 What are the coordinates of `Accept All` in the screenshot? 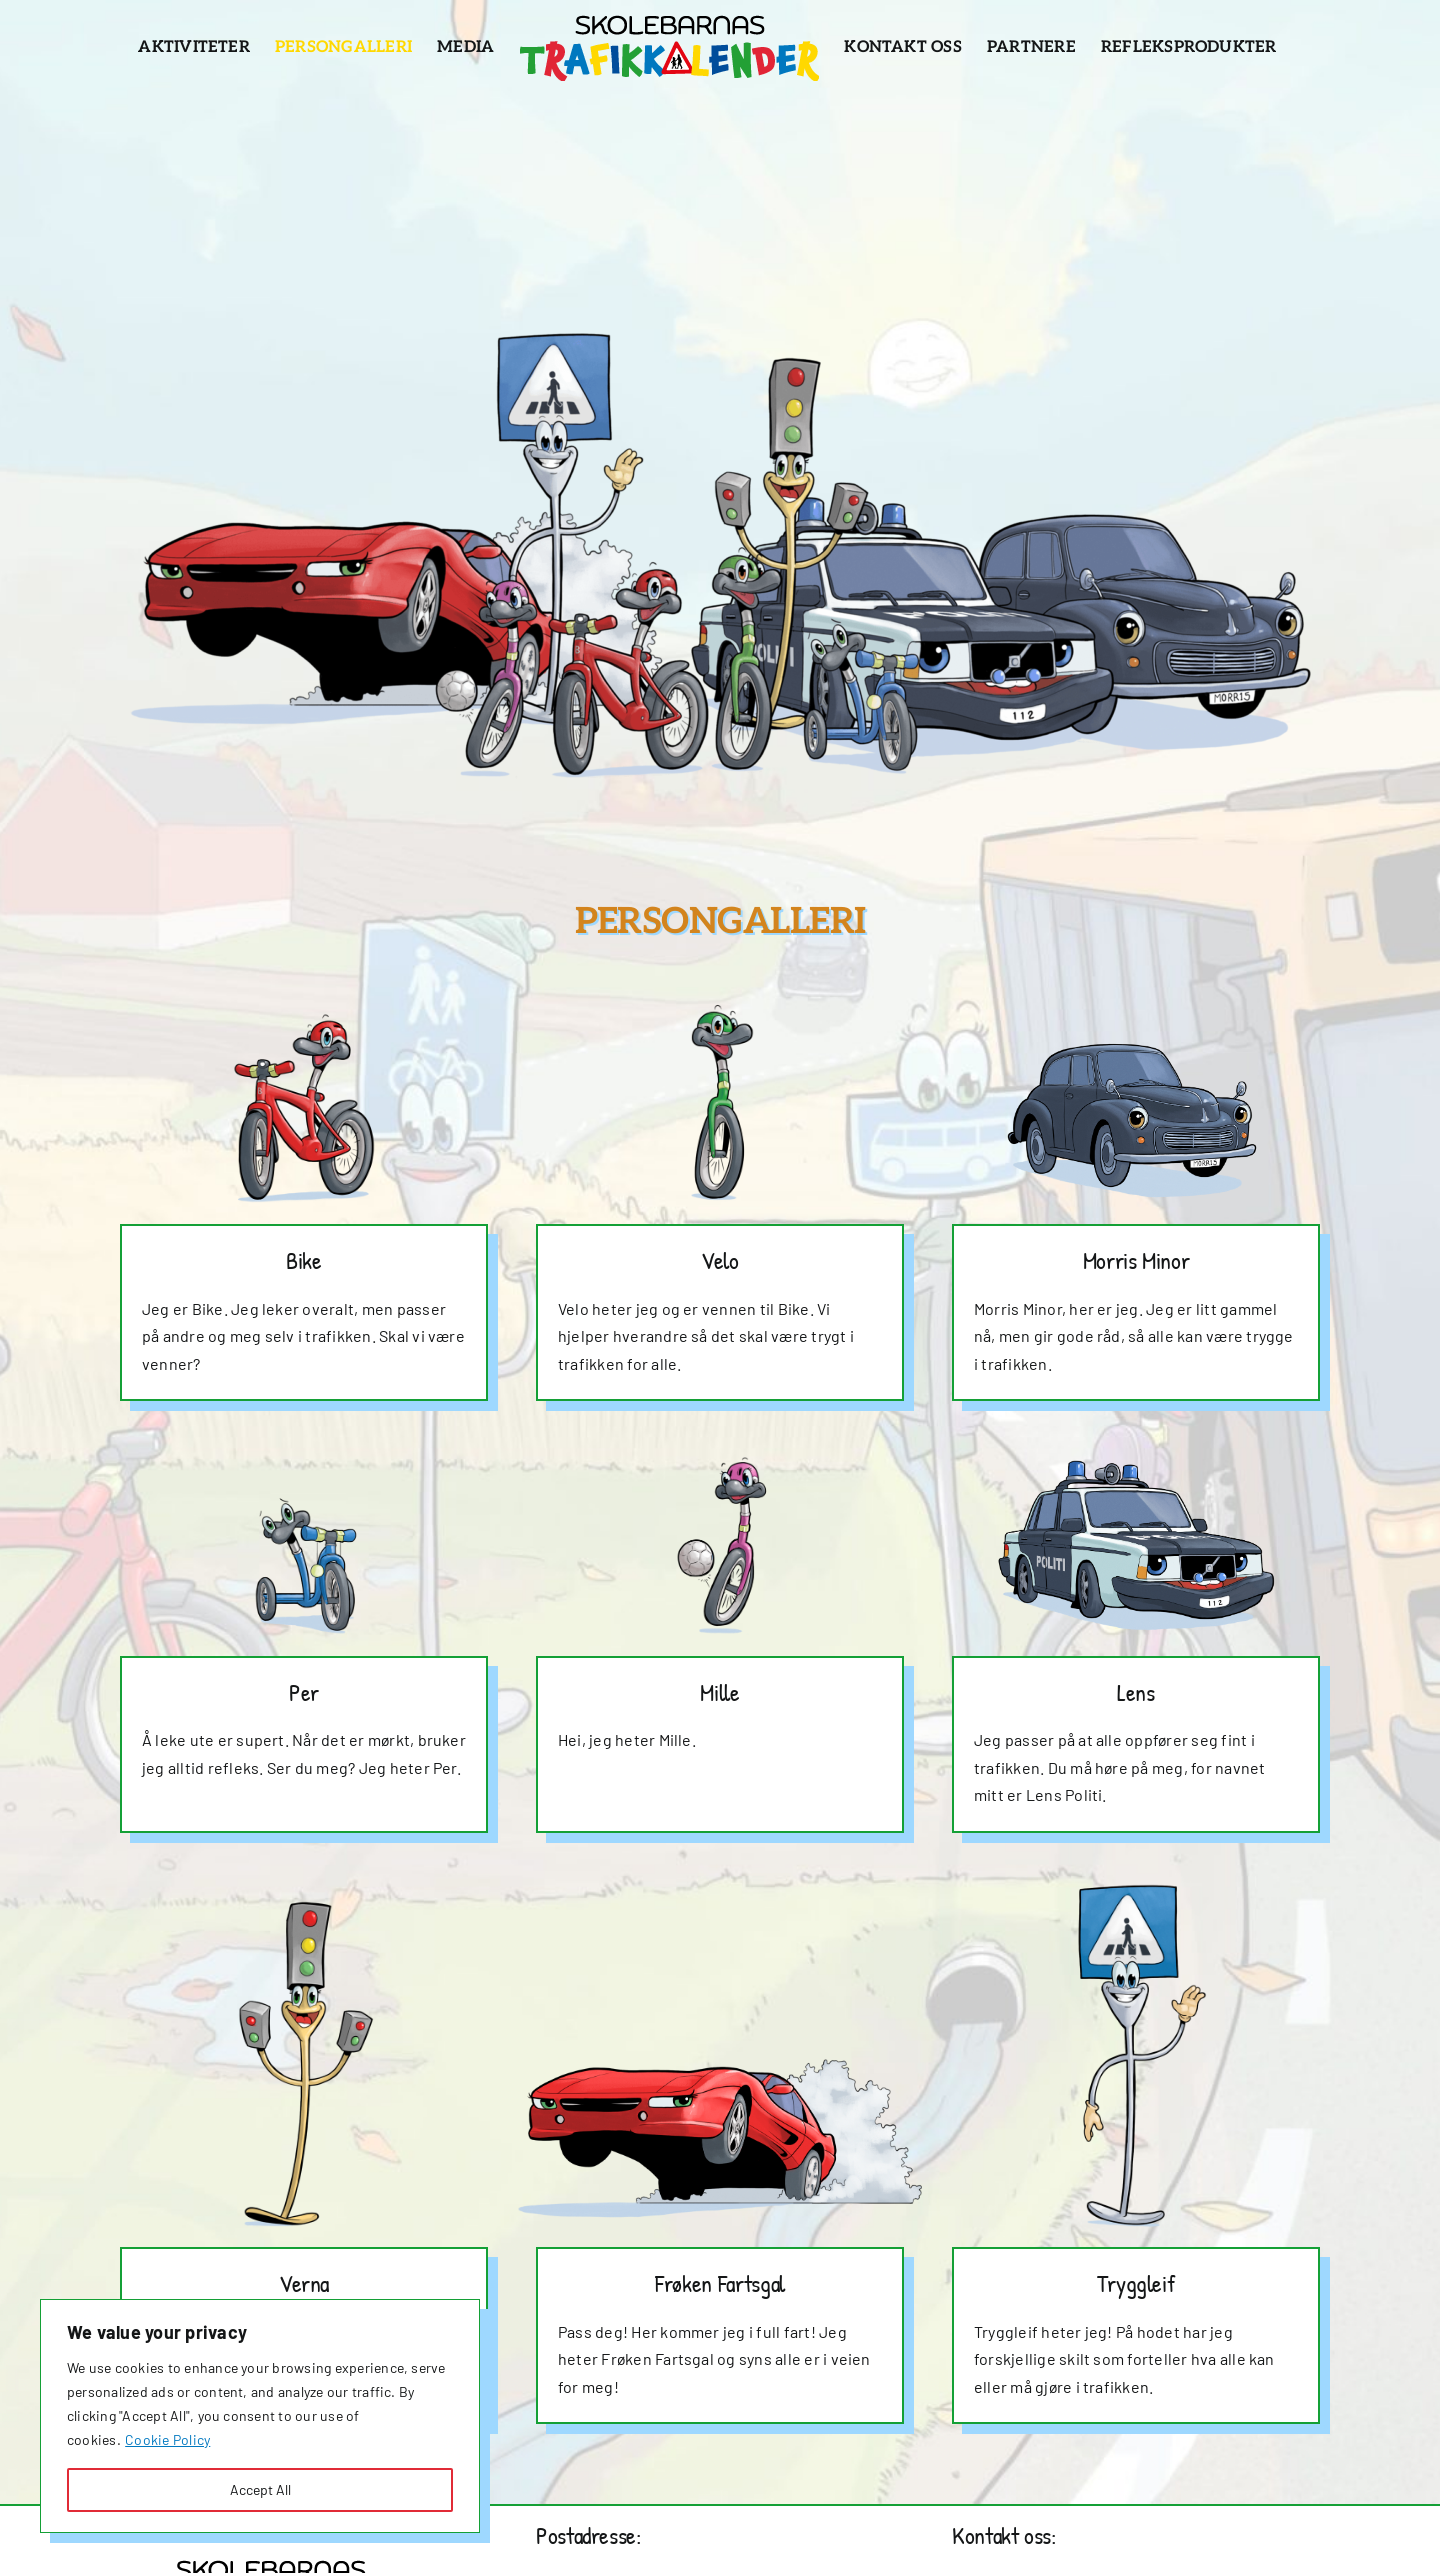 It's located at (260, 2489).